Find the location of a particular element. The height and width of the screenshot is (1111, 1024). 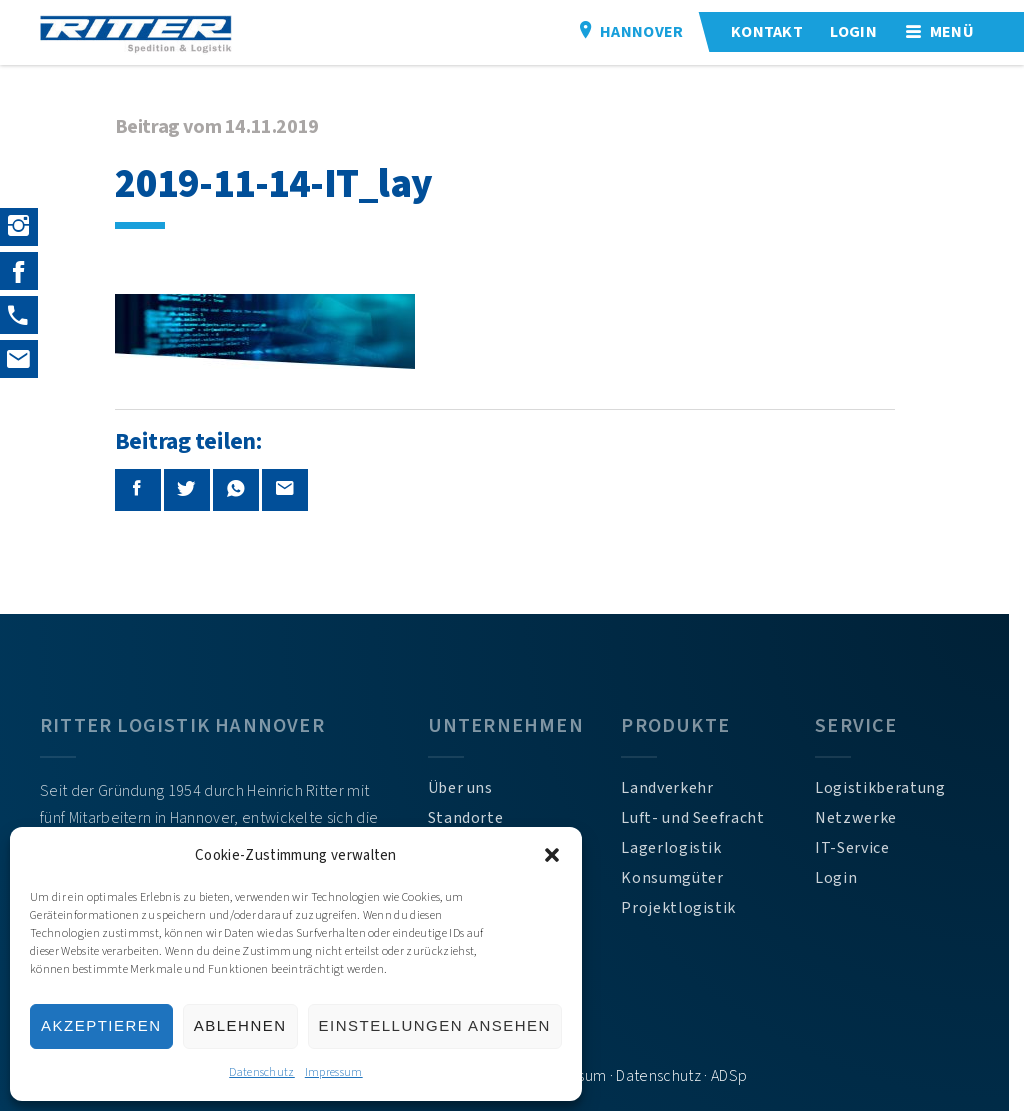

Standorte is located at coordinates (472, 818).